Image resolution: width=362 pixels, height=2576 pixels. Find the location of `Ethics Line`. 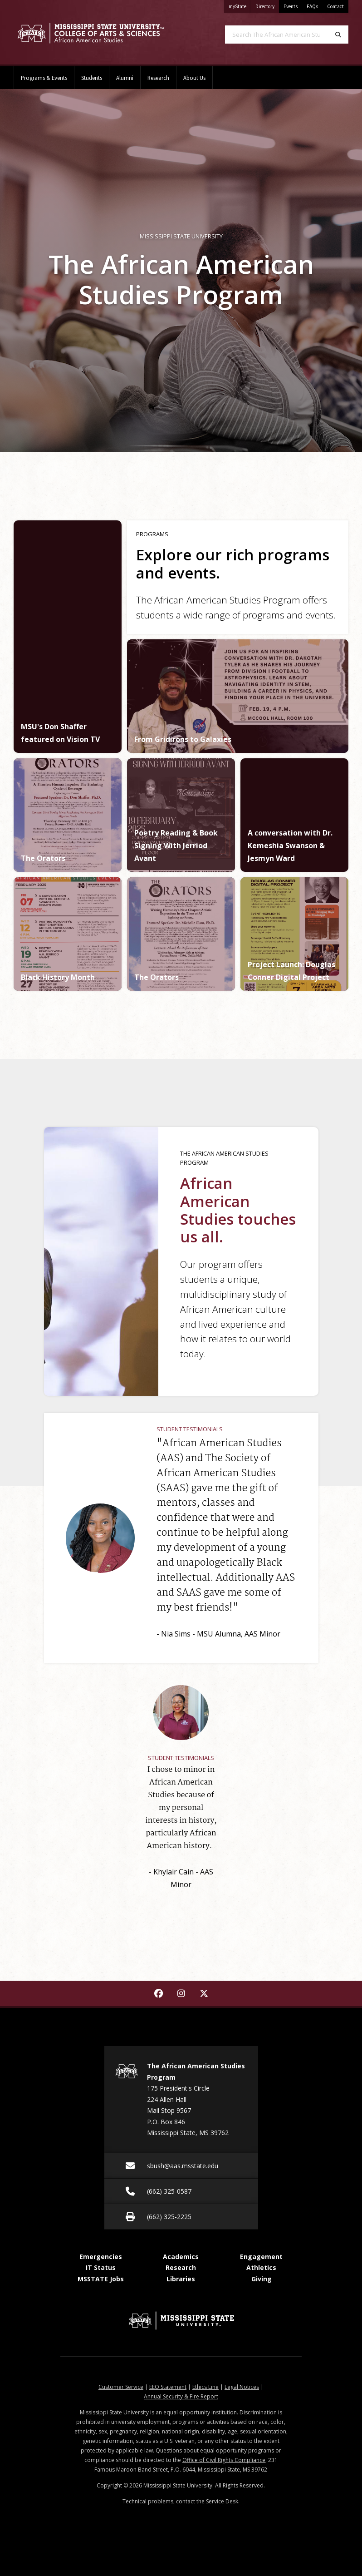

Ethics Line is located at coordinates (205, 2387).